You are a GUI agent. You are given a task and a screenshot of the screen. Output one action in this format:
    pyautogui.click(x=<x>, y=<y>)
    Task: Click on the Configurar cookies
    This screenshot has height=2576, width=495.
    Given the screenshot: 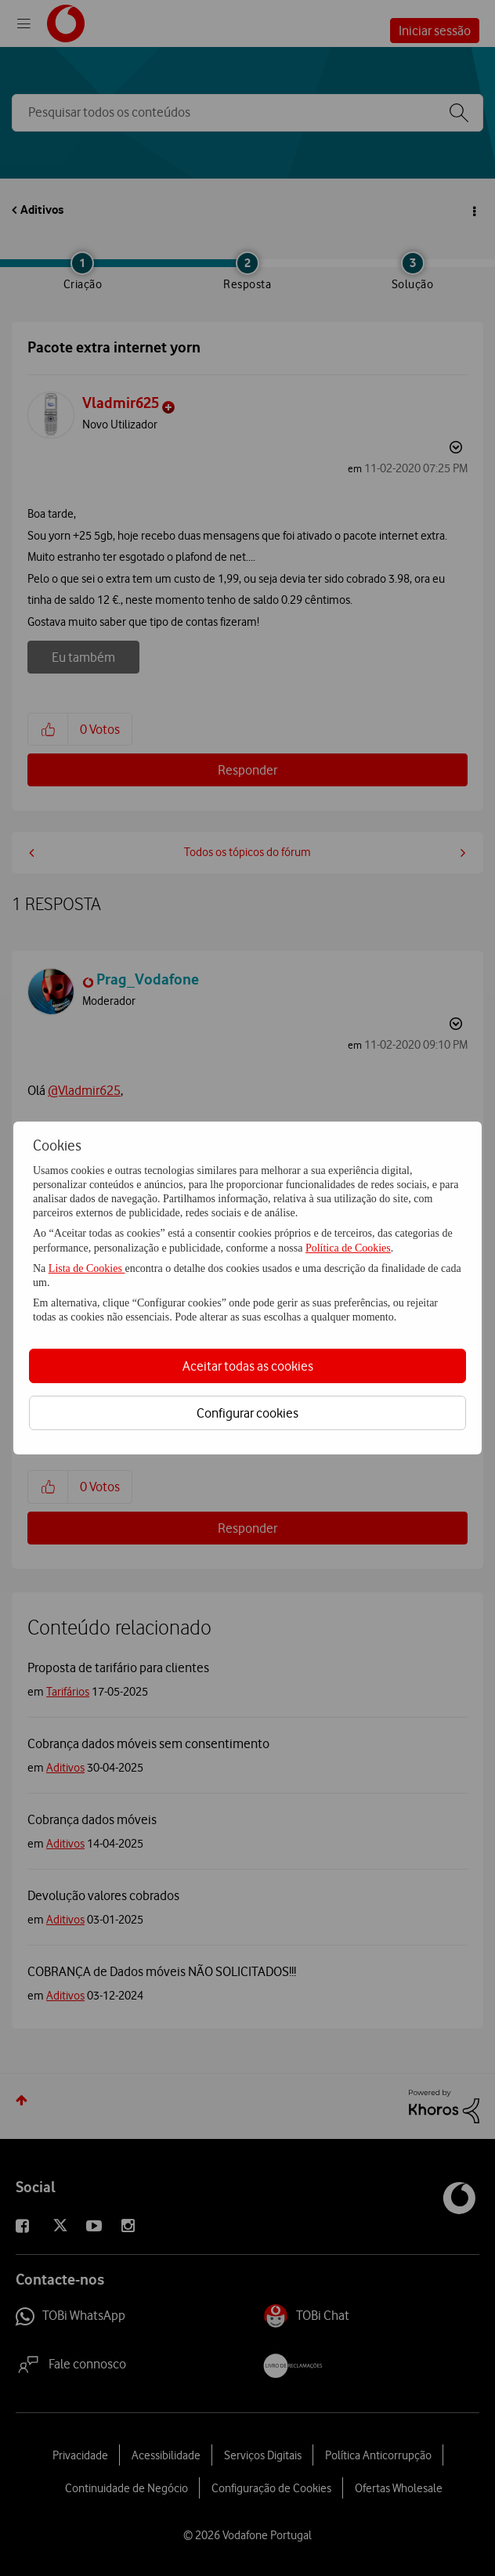 What is the action you would take?
    pyautogui.click(x=247, y=1413)
    